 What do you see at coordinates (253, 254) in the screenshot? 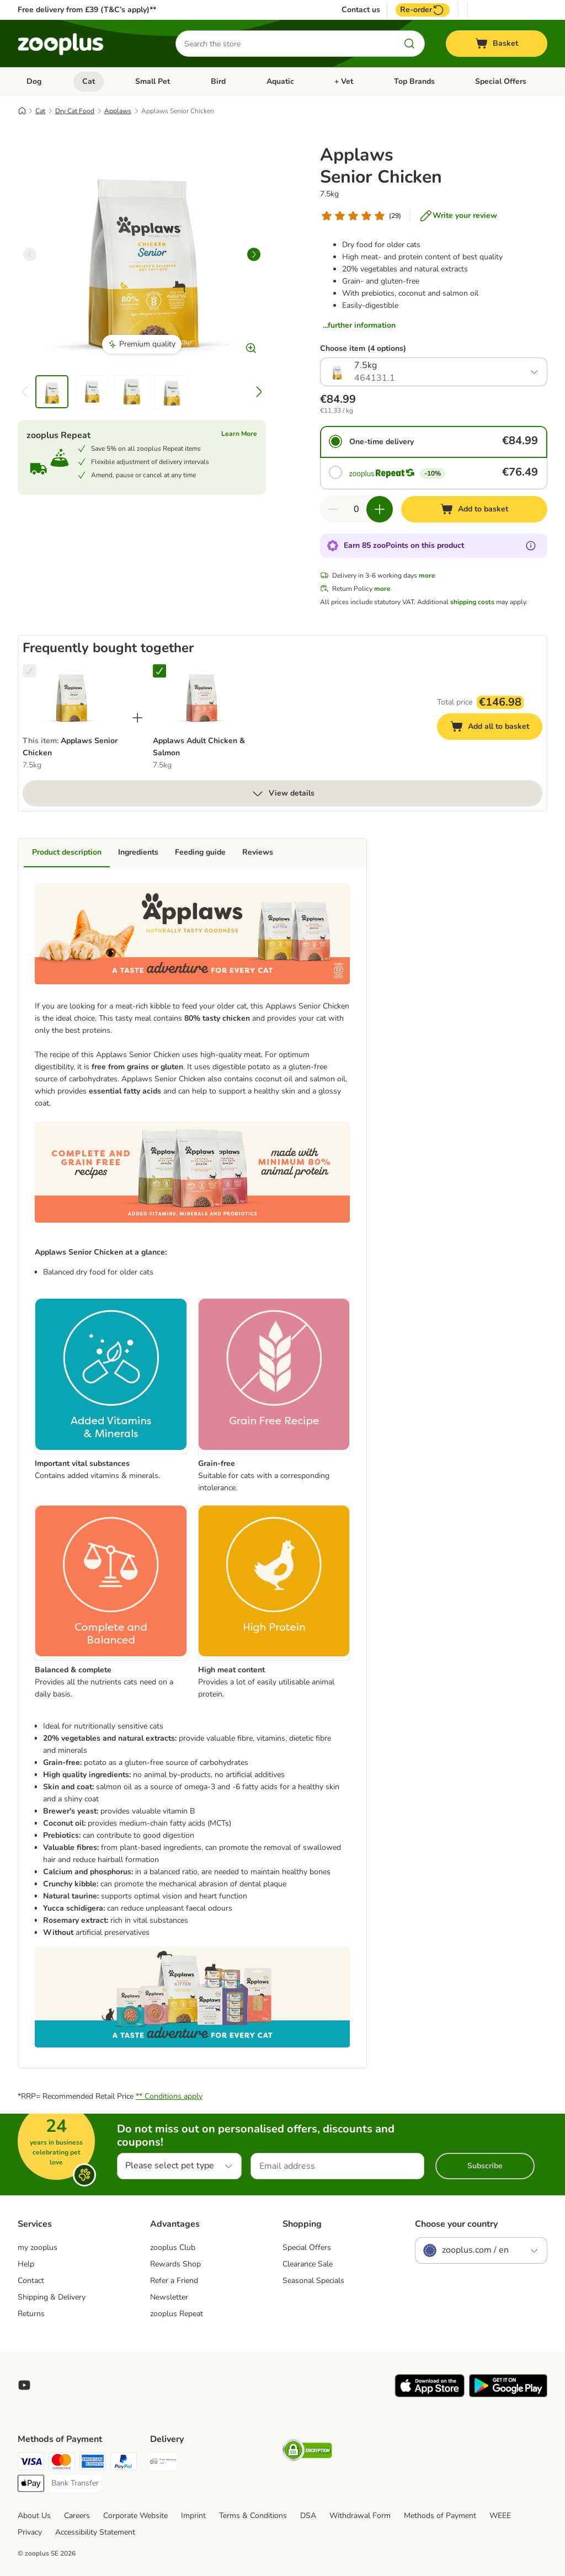
I see `[right]` at bounding box center [253, 254].